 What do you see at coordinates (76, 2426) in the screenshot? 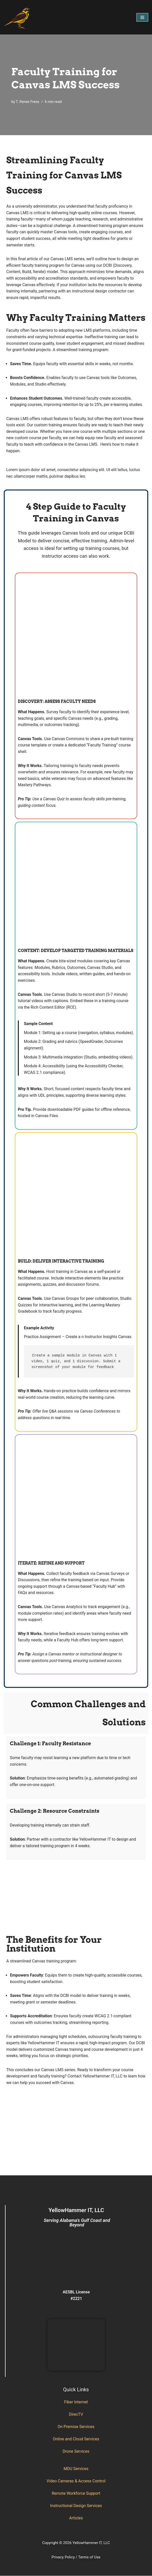
I see `On Premise Services` at bounding box center [76, 2426].